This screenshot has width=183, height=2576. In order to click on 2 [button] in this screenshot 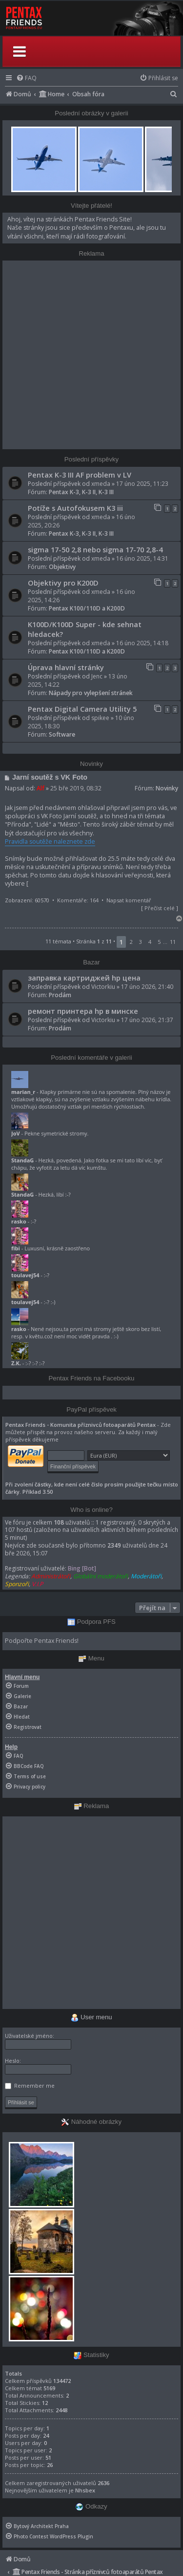, I will do `click(131, 941)`.